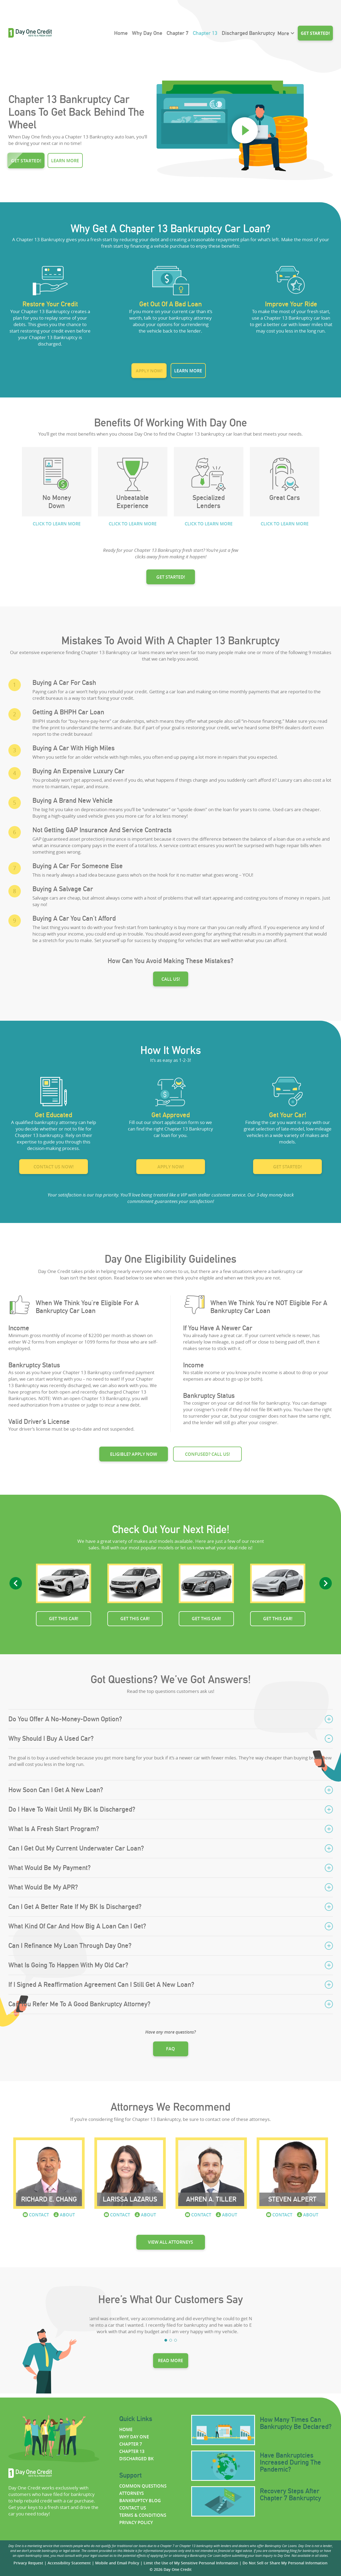  I want to click on More, so click(283, 33).